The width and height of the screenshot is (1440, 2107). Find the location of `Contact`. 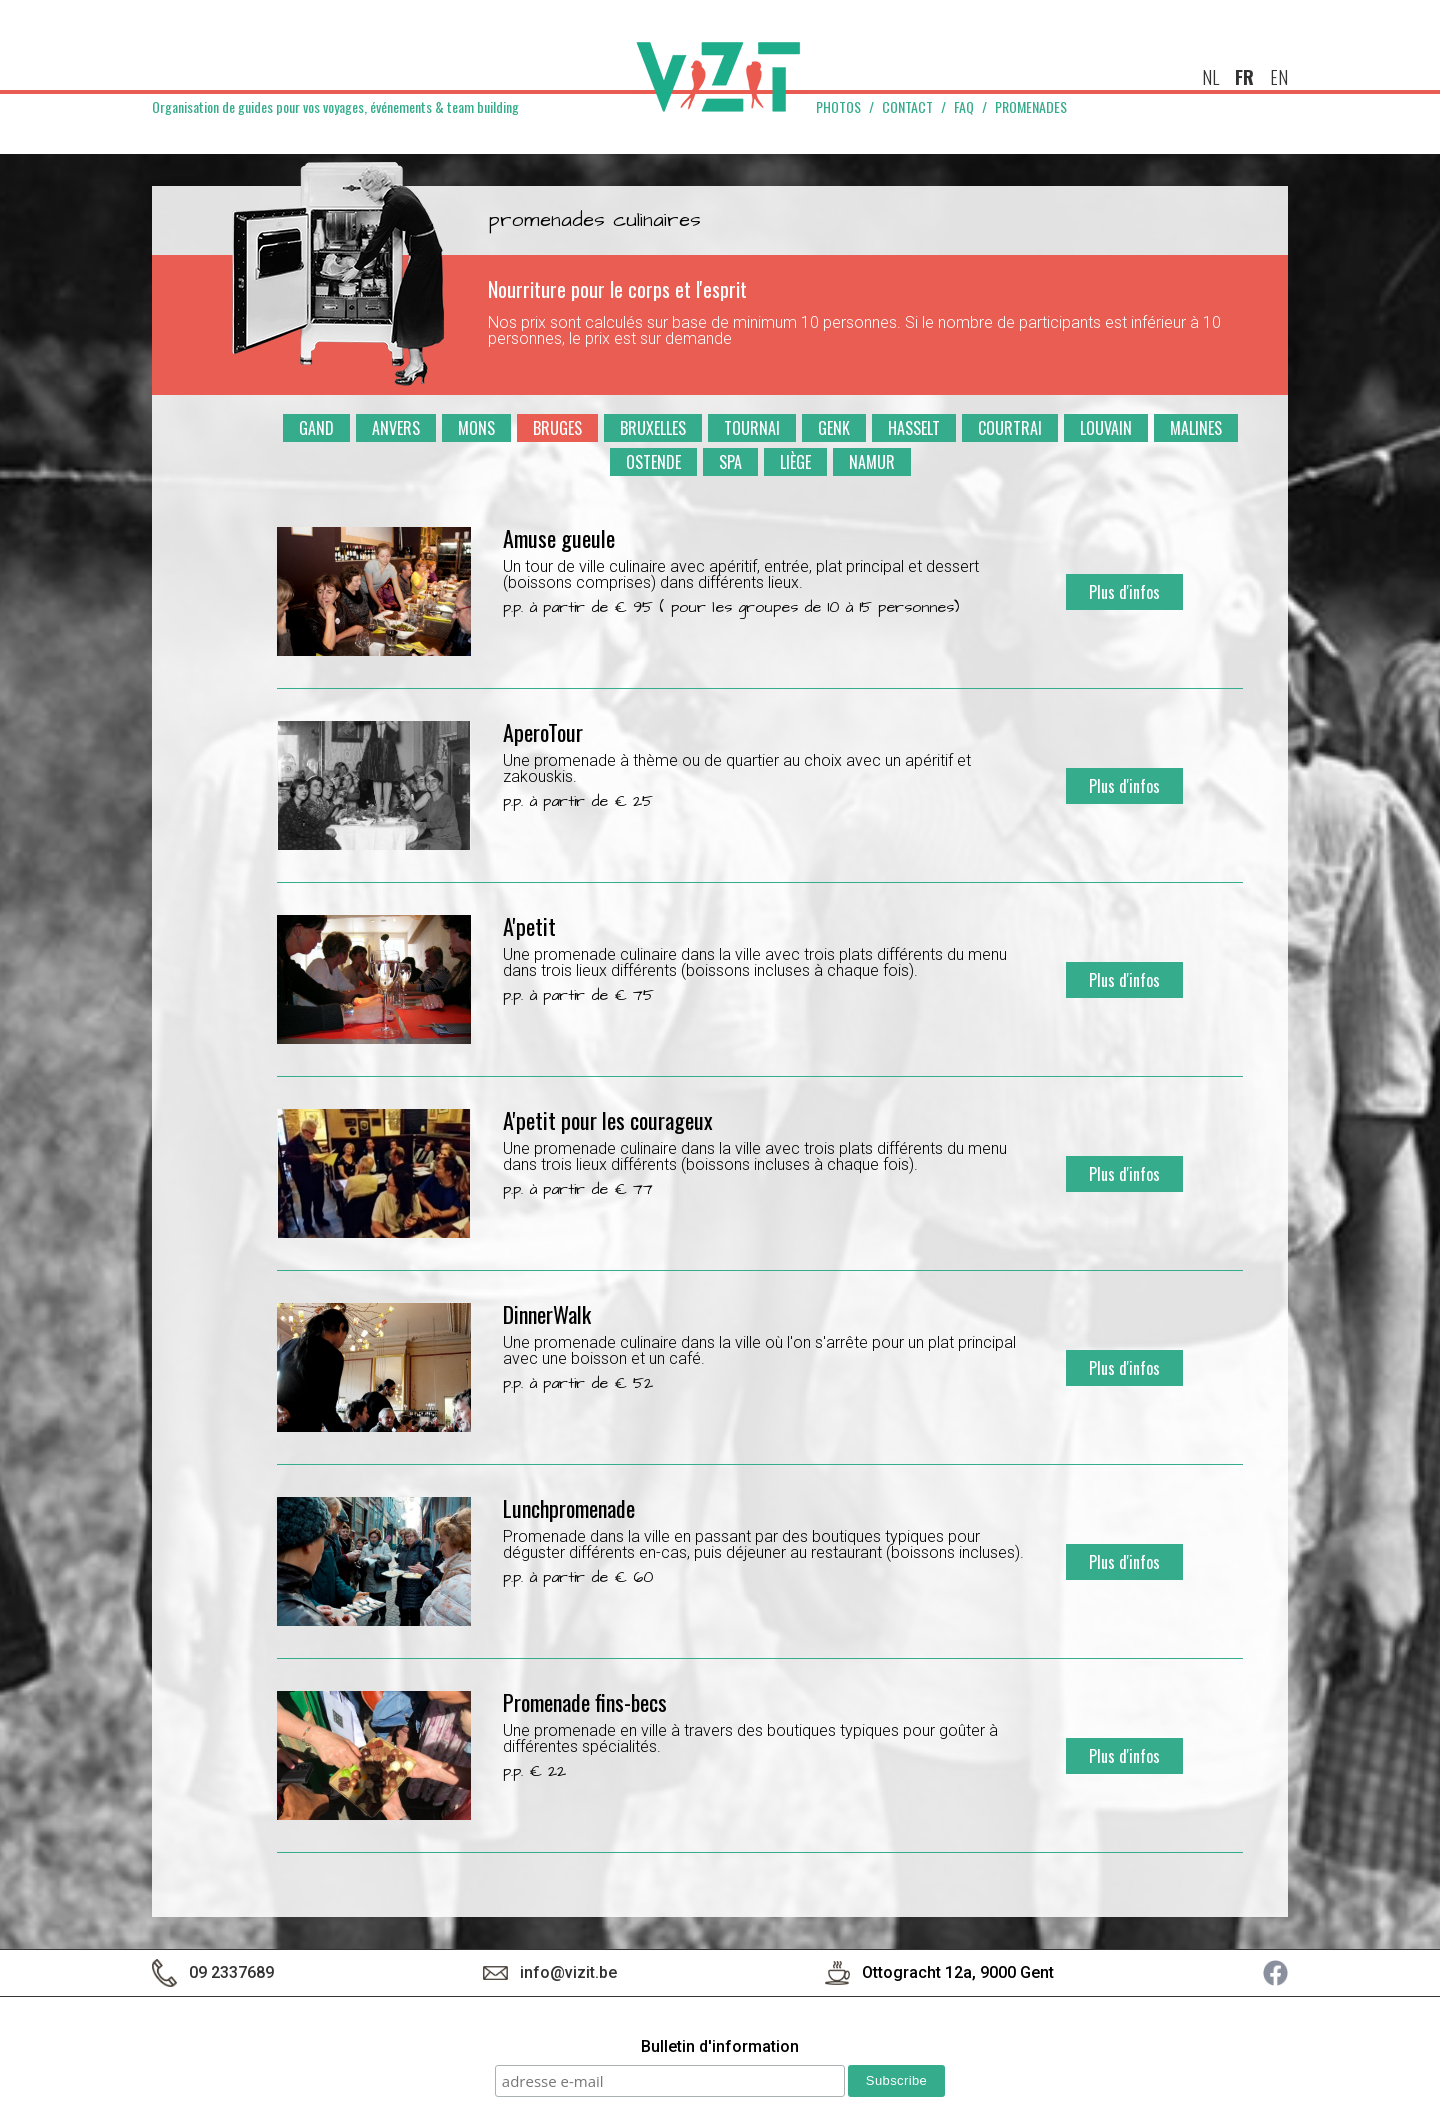

Contact is located at coordinates (907, 107).